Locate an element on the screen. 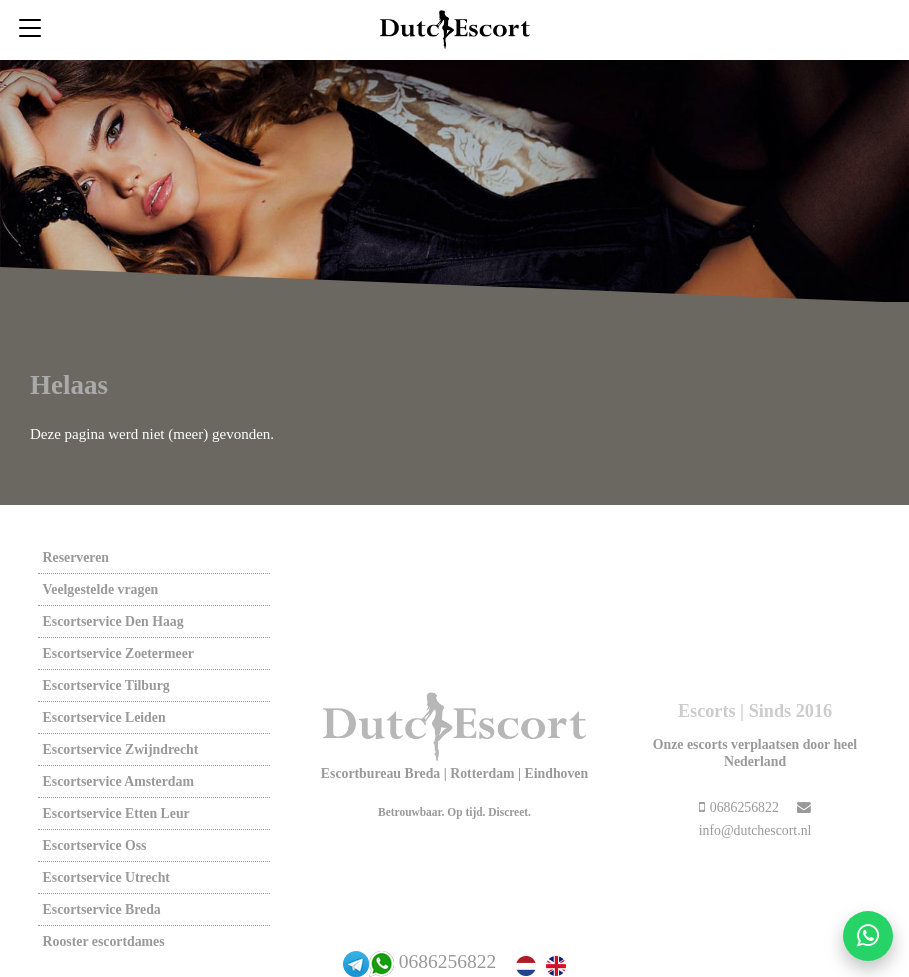  Reserveren is located at coordinates (76, 557).